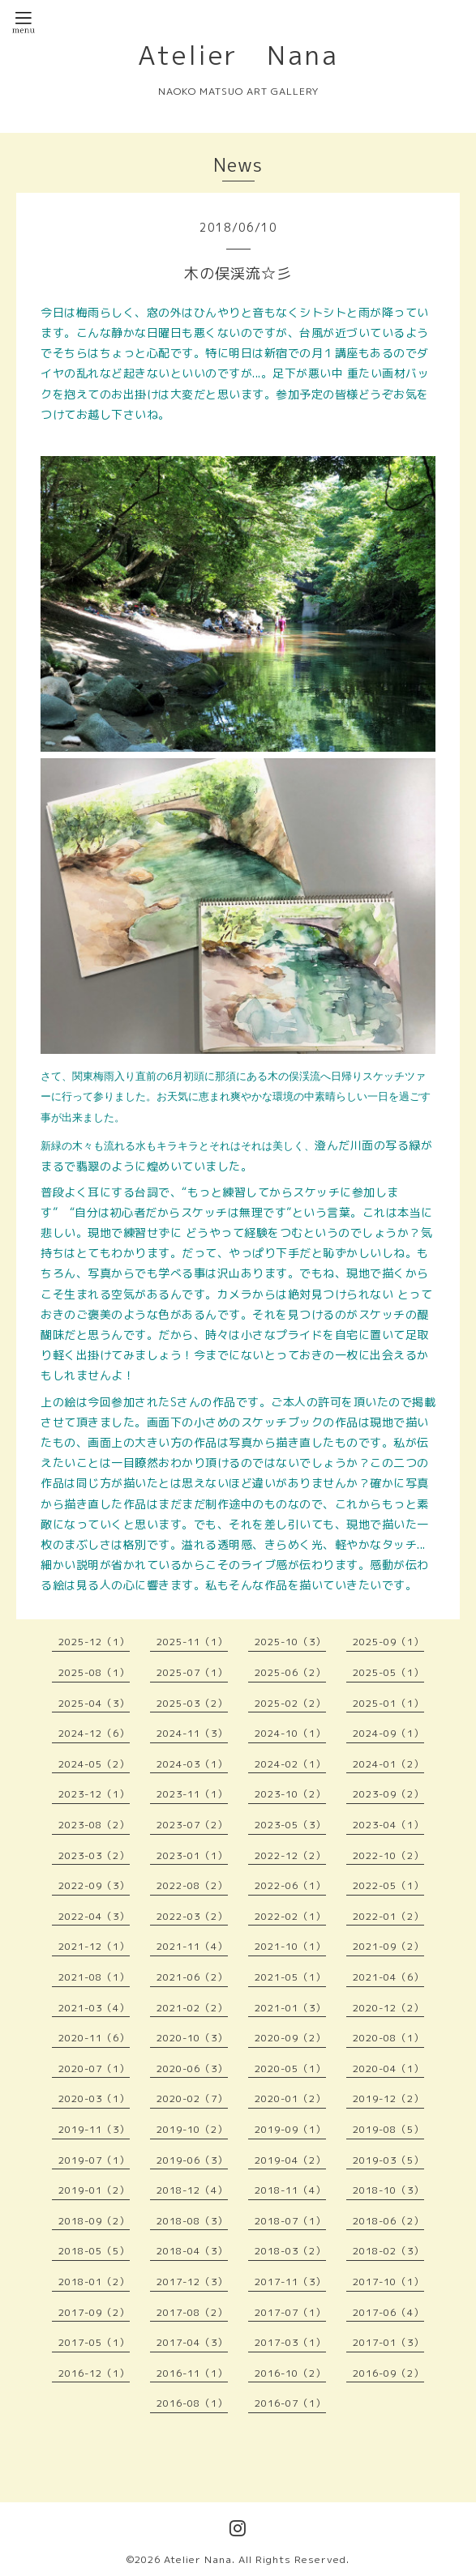 This screenshot has width=476, height=2576. Describe the element at coordinates (290, 1855) in the screenshot. I see `2022-12（2）` at that location.